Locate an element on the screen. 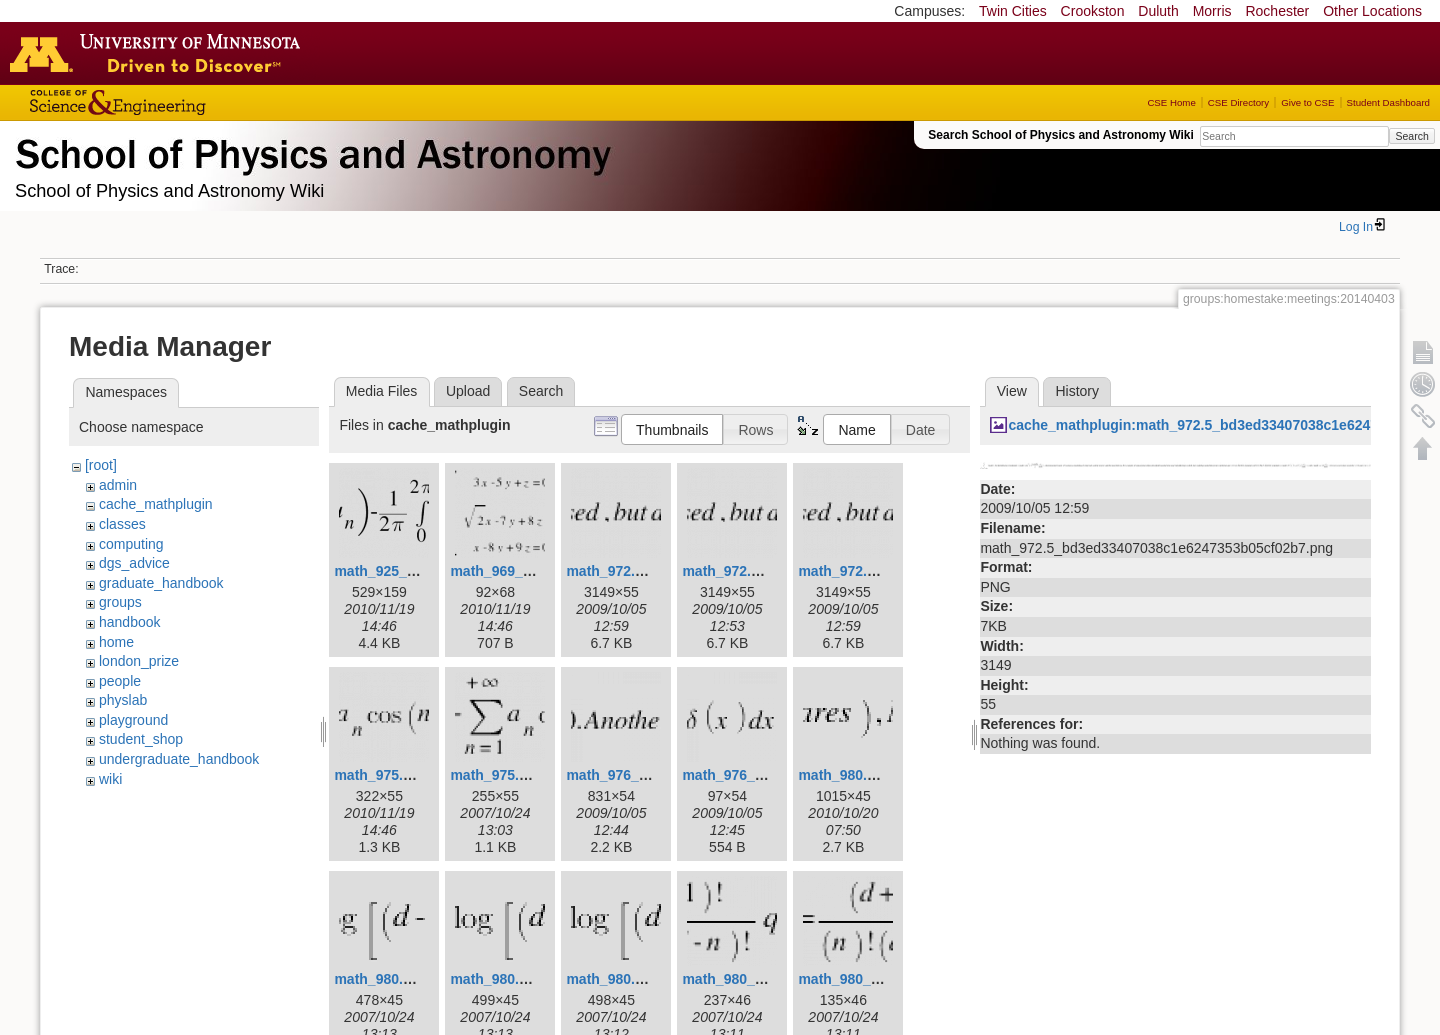  CSE Home is located at coordinates (1171, 102).